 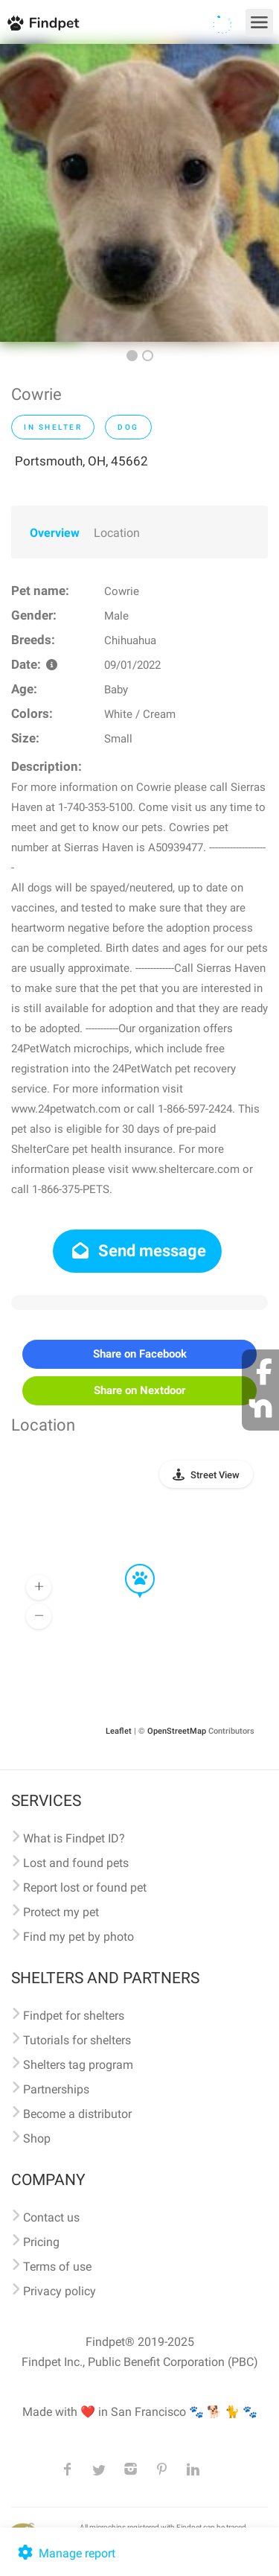 What do you see at coordinates (56, 2089) in the screenshot?
I see `Partnerships` at bounding box center [56, 2089].